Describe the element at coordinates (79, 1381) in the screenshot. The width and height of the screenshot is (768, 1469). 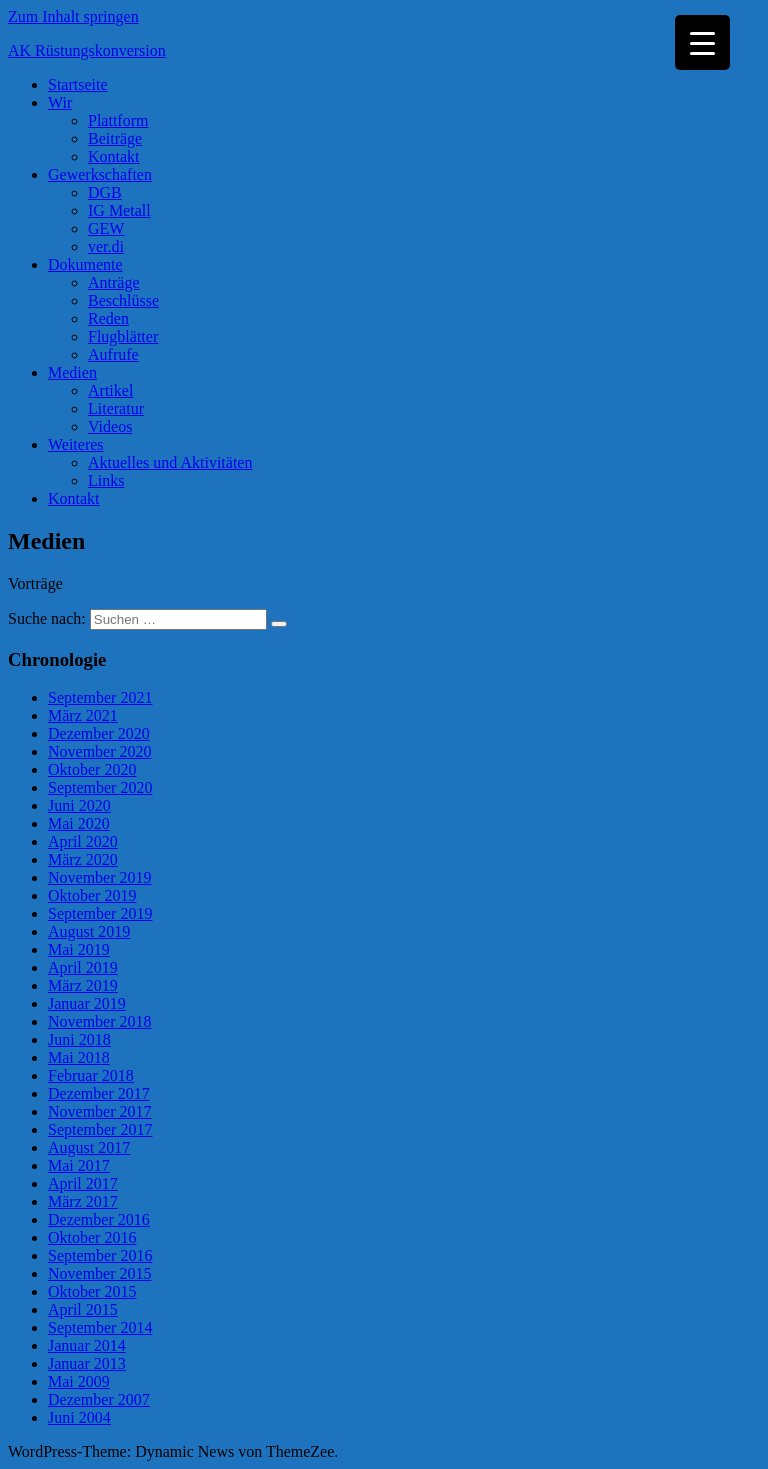
I see `Mai 2009` at that location.